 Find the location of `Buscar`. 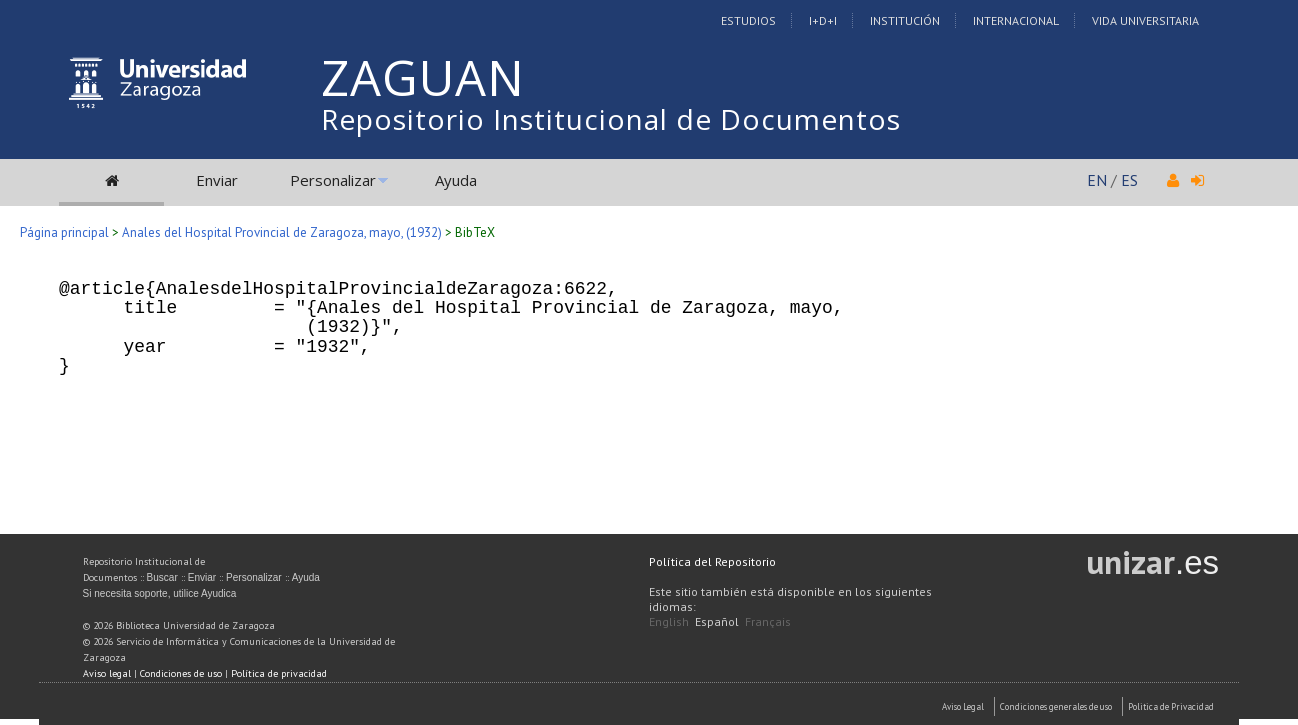

Buscar is located at coordinates (162, 577).